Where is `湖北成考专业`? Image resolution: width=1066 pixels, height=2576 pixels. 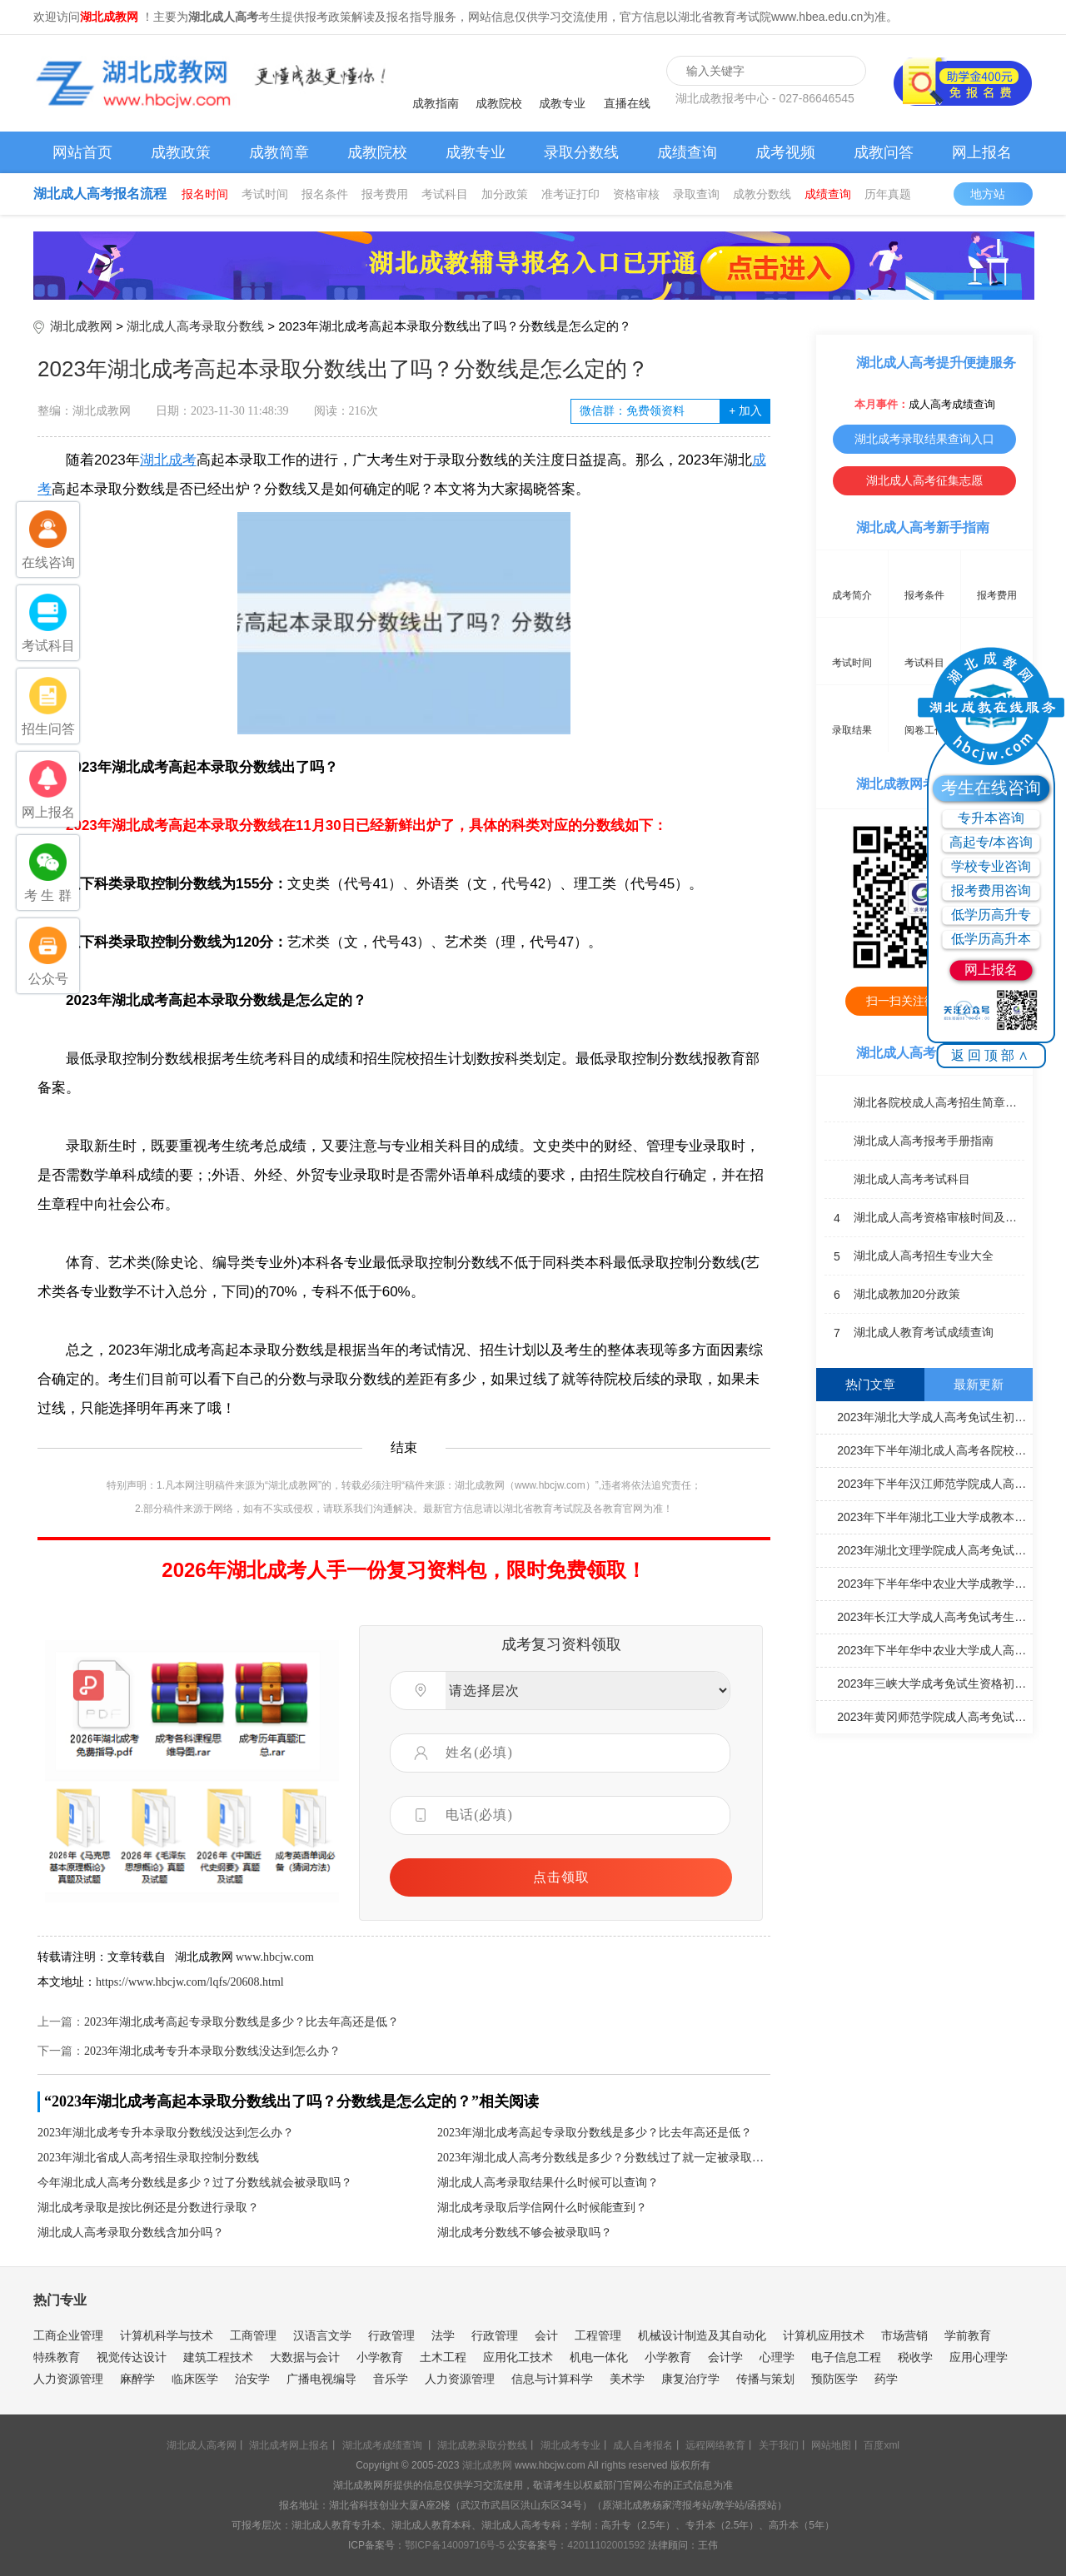 湖北成考专业 is located at coordinates (570, 2445).